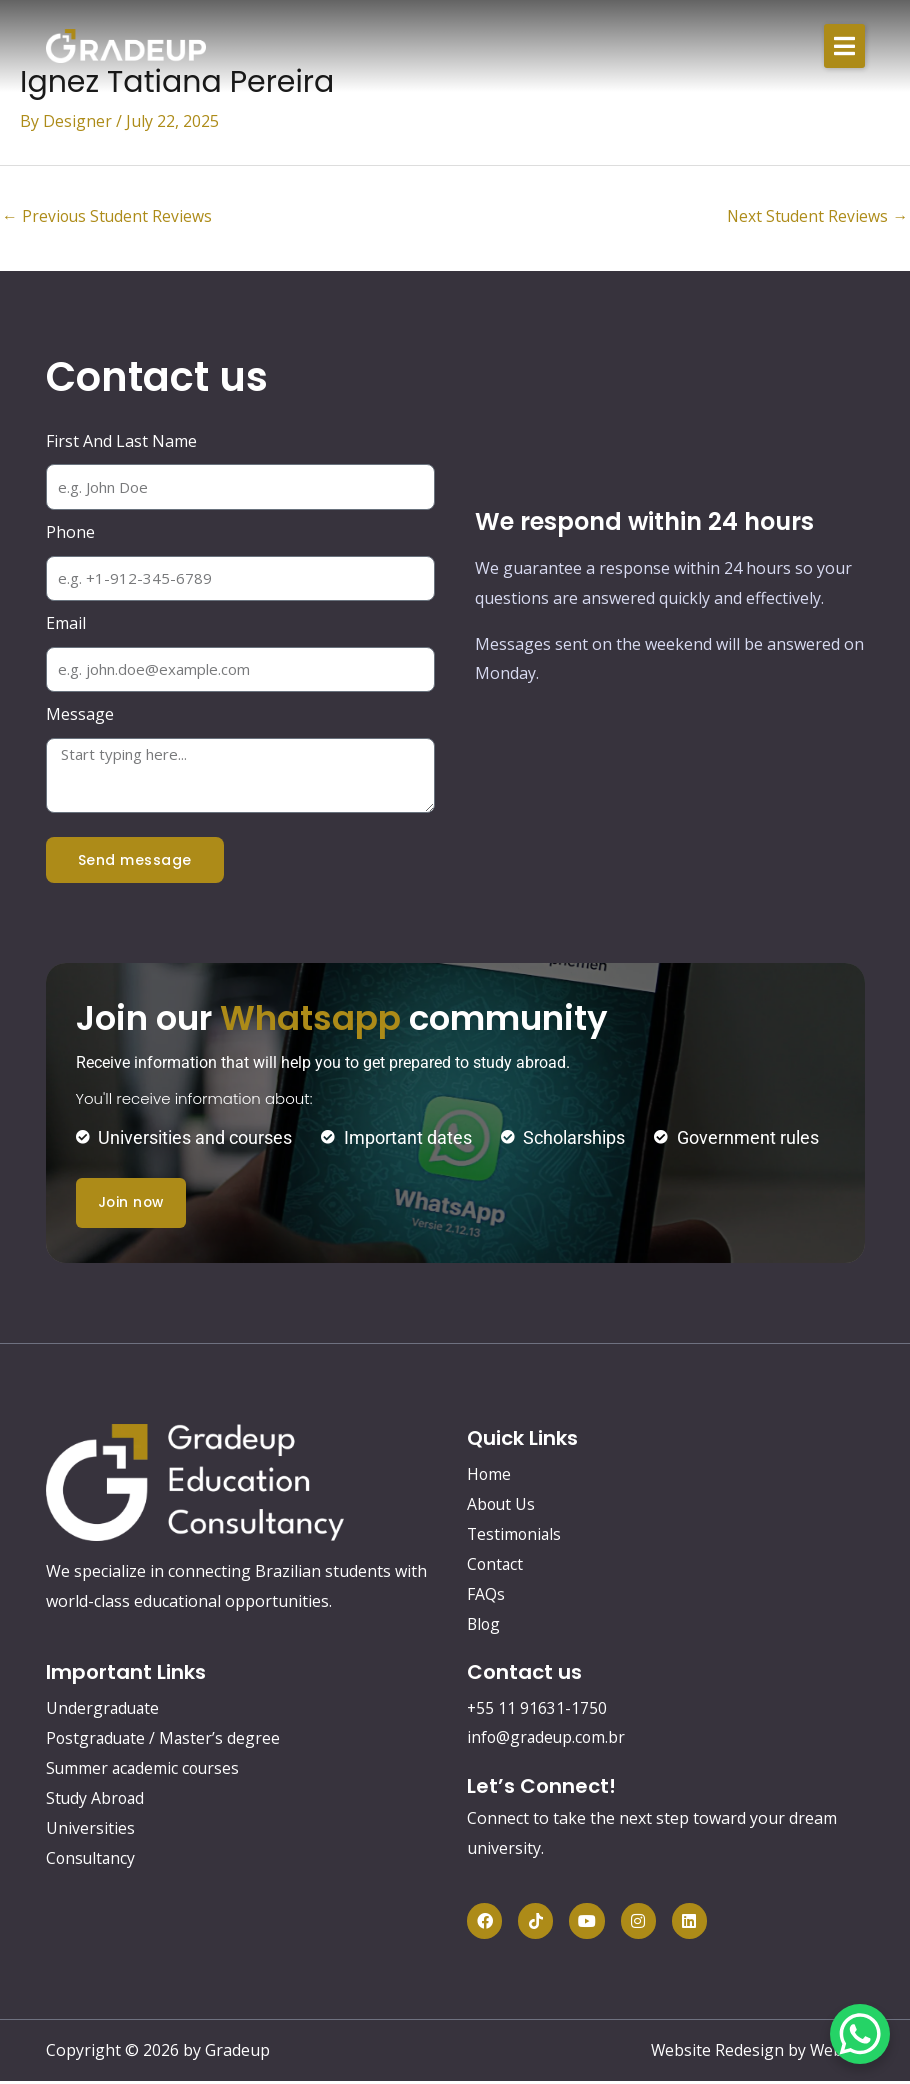 This screenshot has width=910, height=2084. Describe the element at coordinates (816, 217) in the screenshot. I see `Next Student Reviews` at that location.